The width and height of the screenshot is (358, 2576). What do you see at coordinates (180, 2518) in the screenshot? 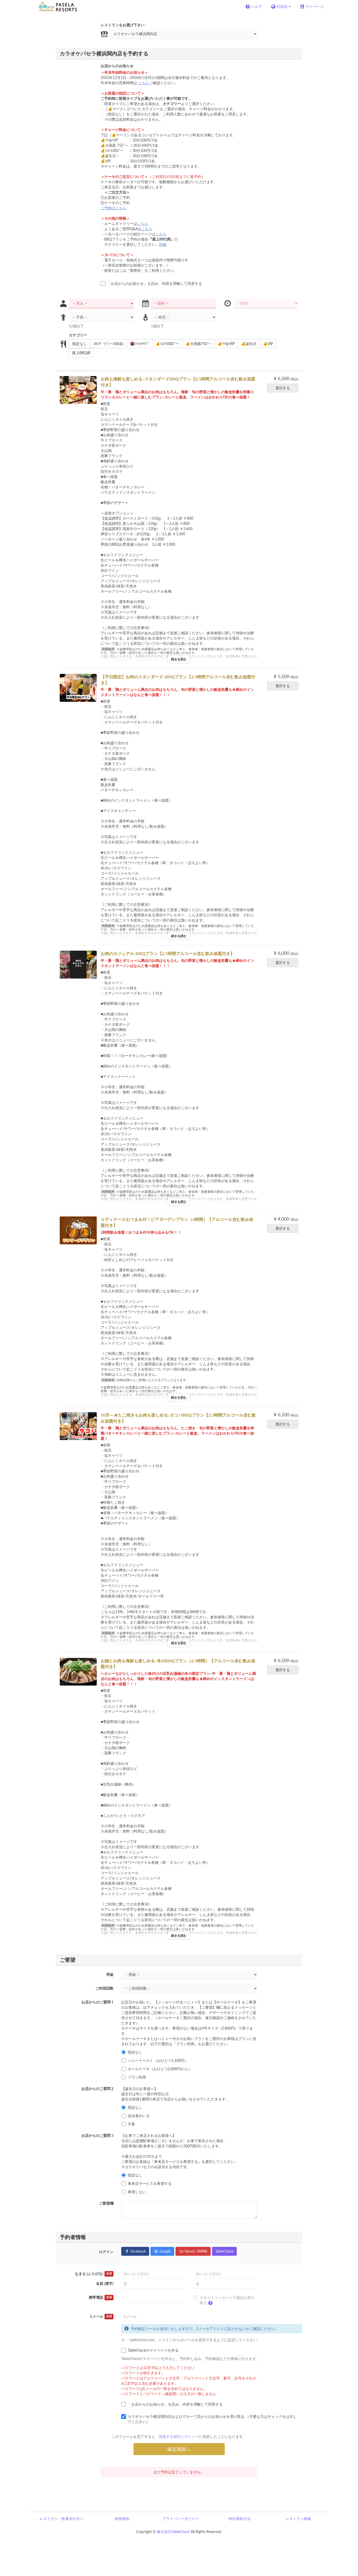
I see `プライバシーポリシー` at bounding box center [180, 2518].